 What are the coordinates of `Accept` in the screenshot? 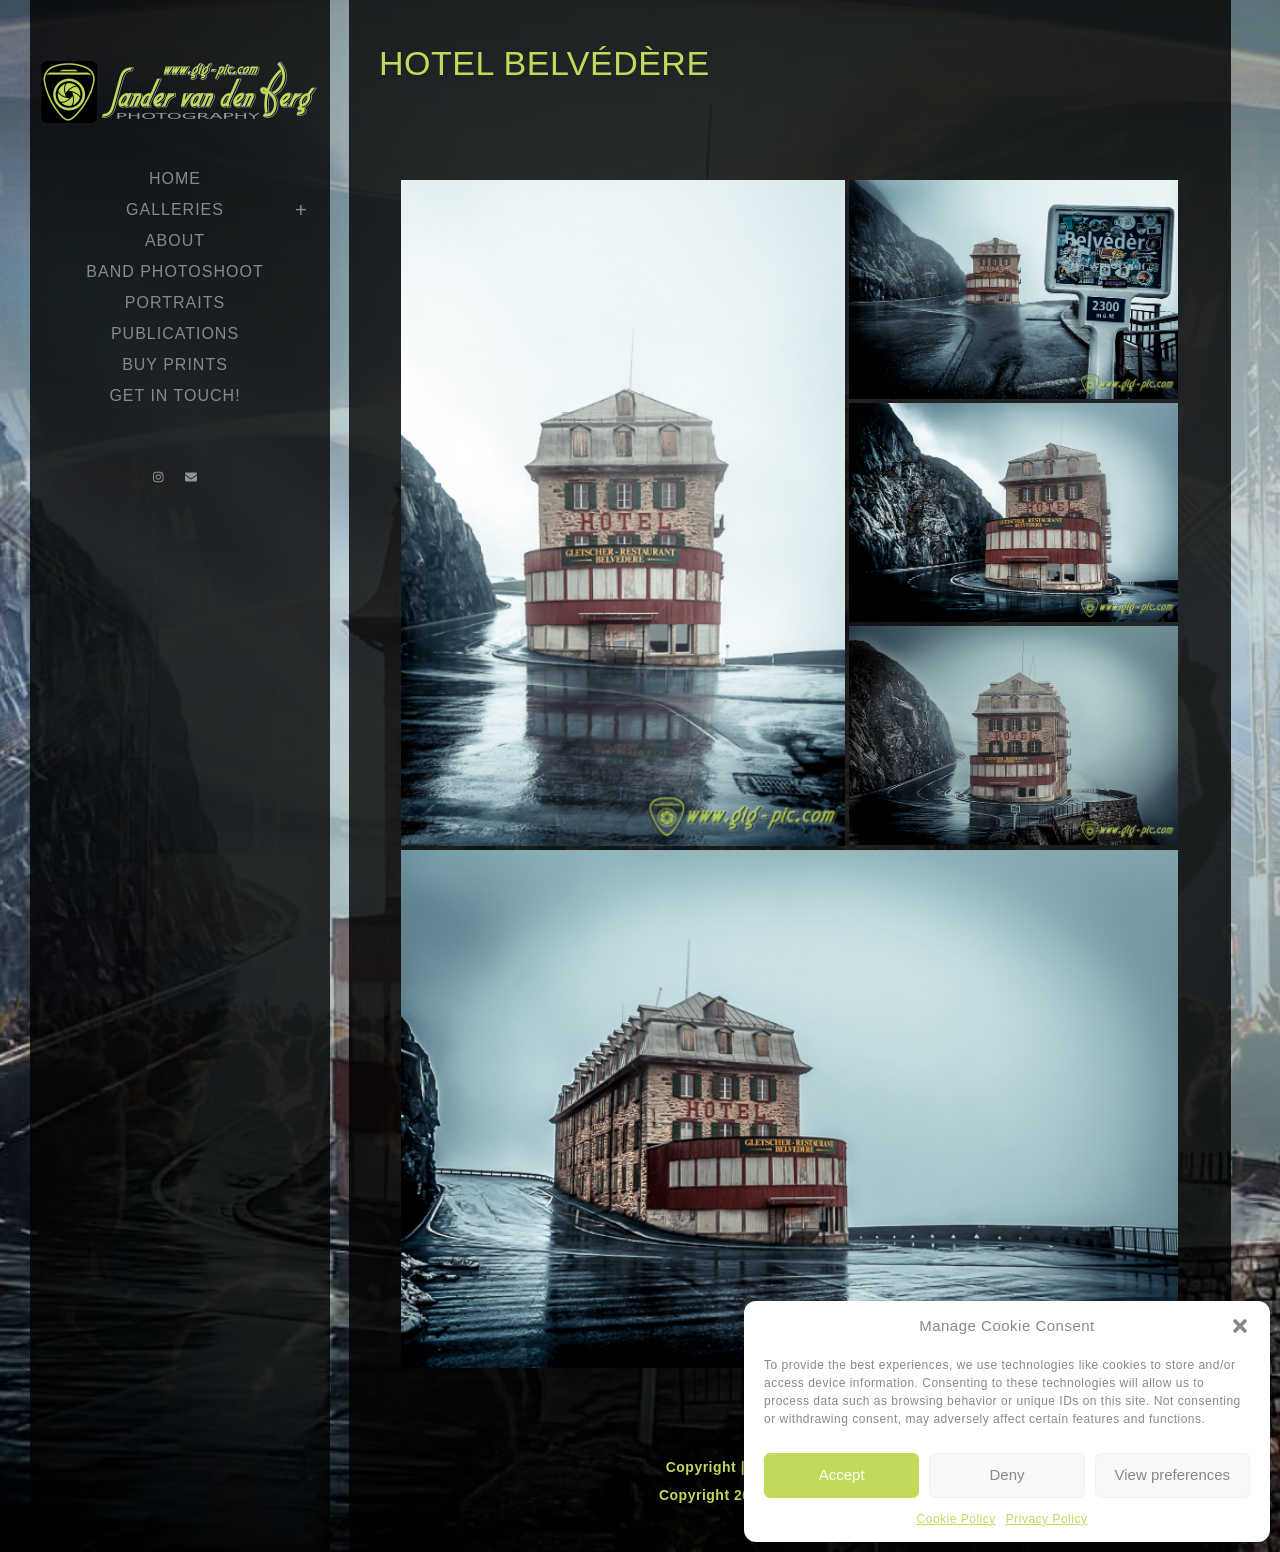 It's located at (842, 1474).